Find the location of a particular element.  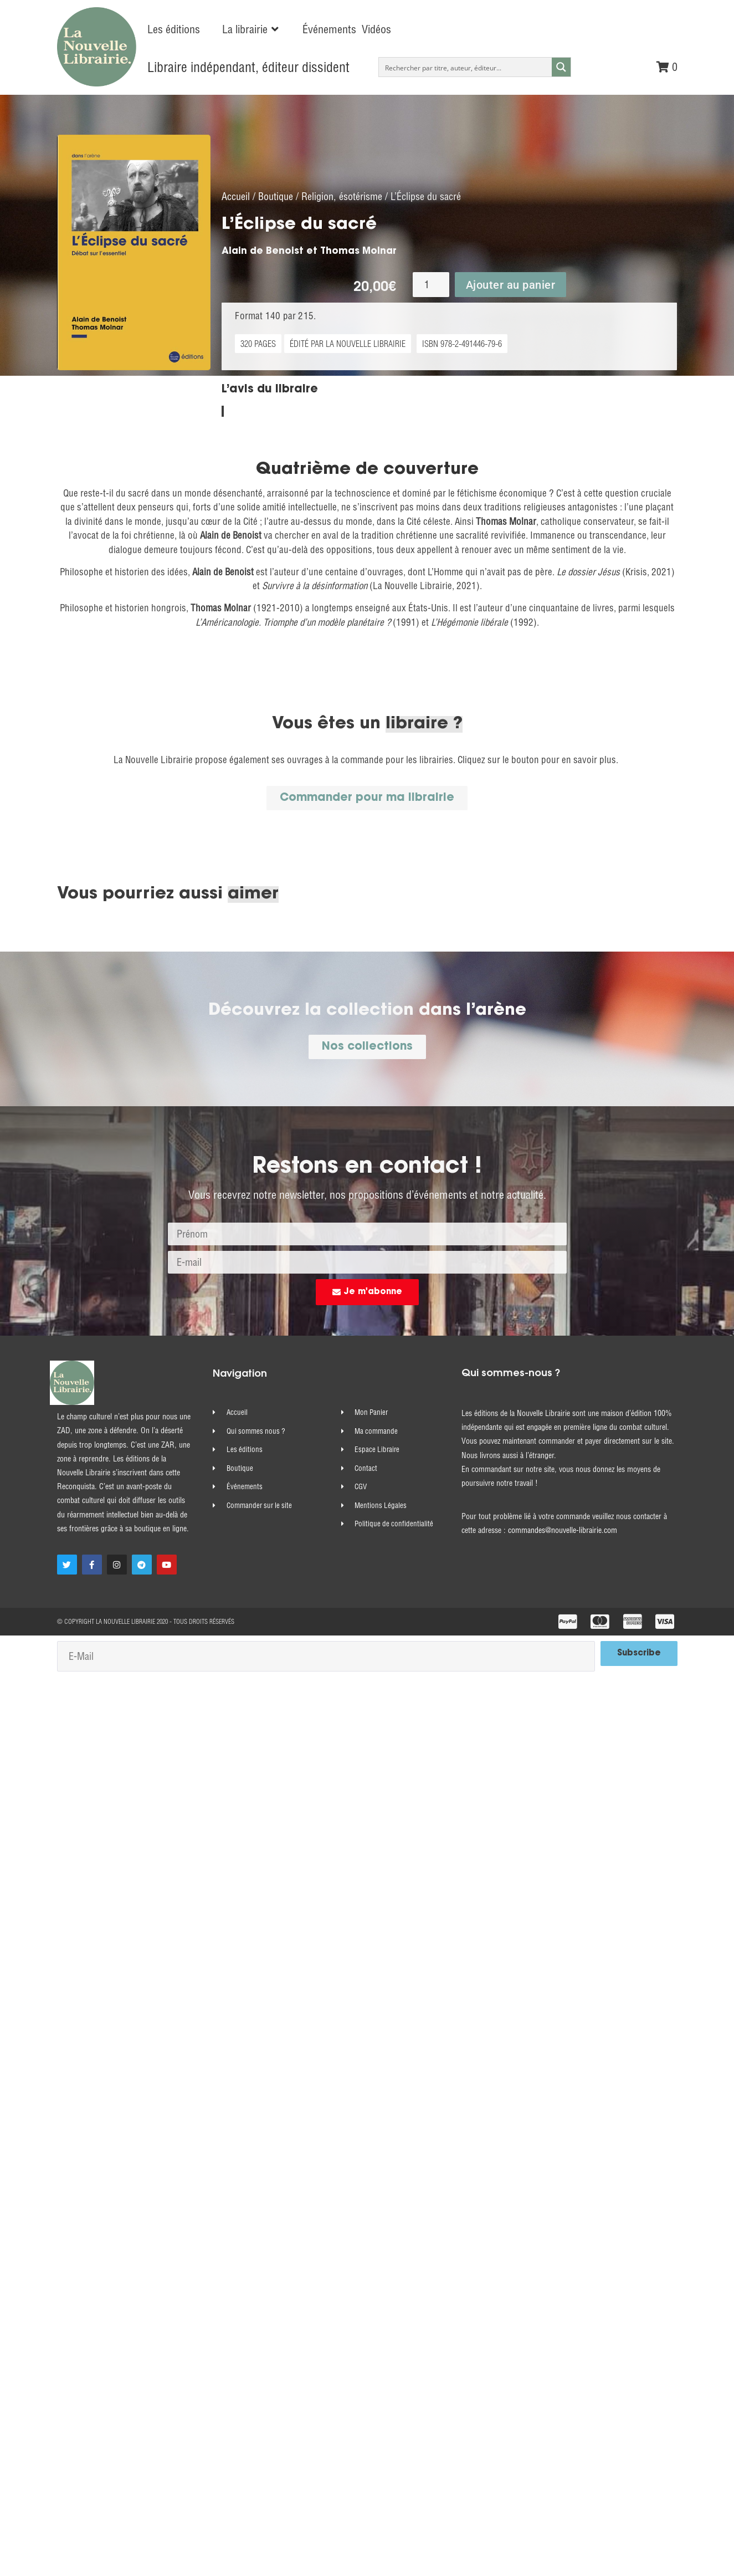

commandes@nouvelle-librairie.com is located at coordinates (562, 1542).